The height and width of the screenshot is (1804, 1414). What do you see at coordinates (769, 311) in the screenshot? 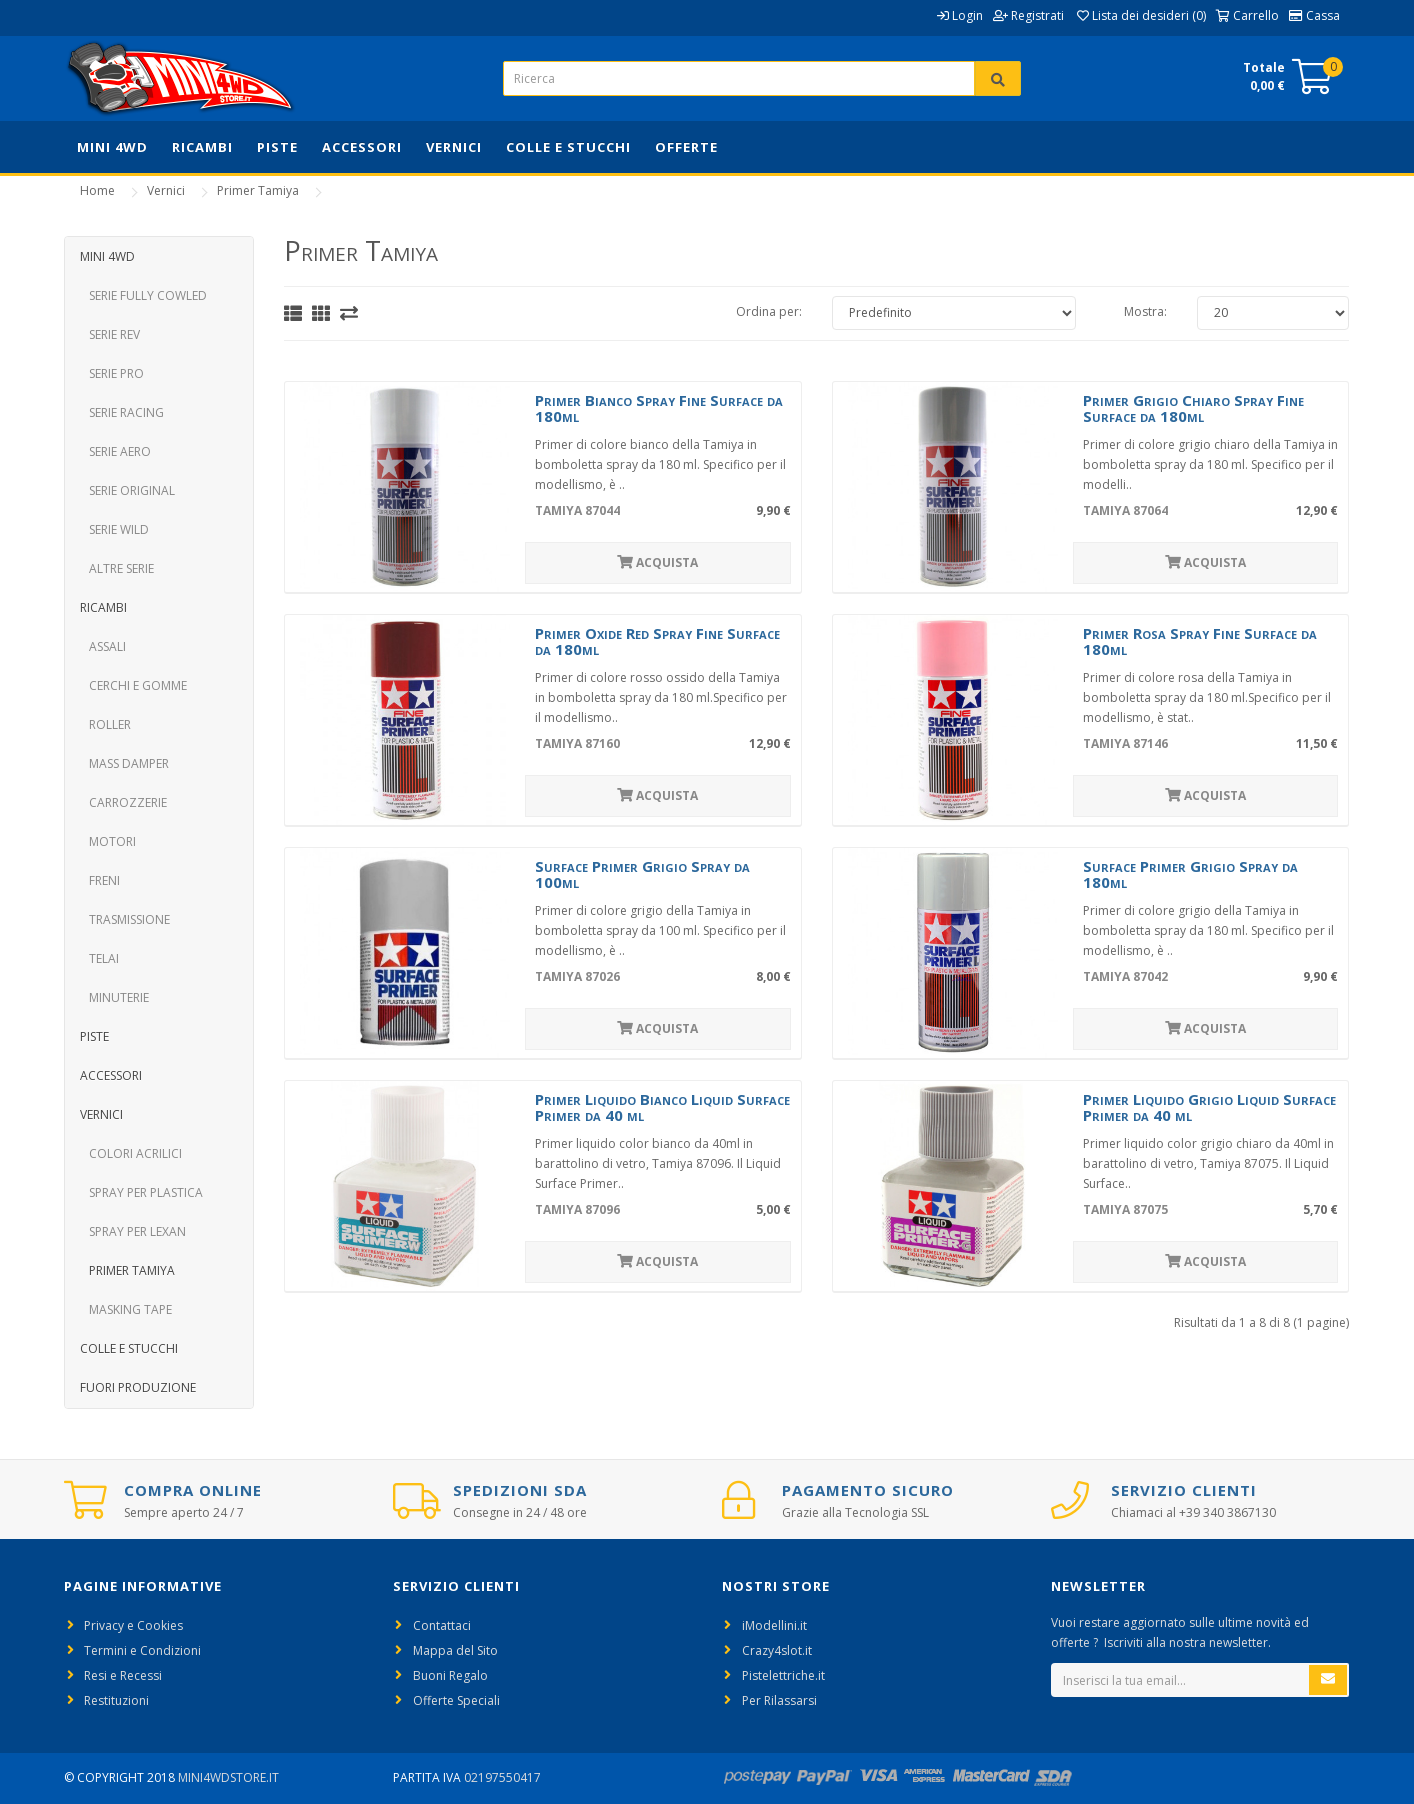
I see `Ordina per:` at bounding box center [769, 311].